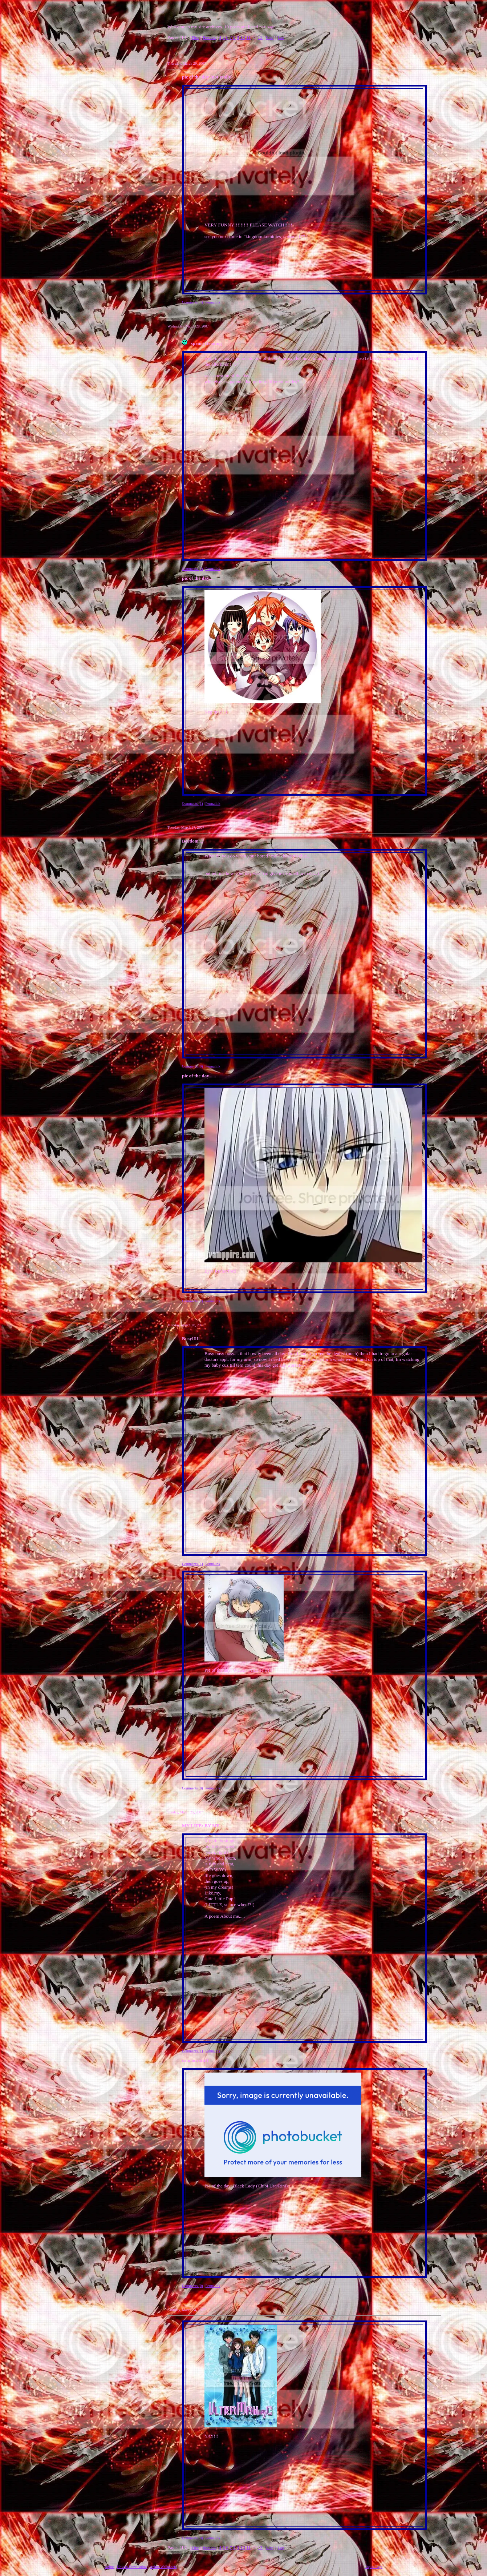  What do you see at coordinates (109, 2567) in the screenshot?
I see `Anime` at bounding box center [109, 2567].